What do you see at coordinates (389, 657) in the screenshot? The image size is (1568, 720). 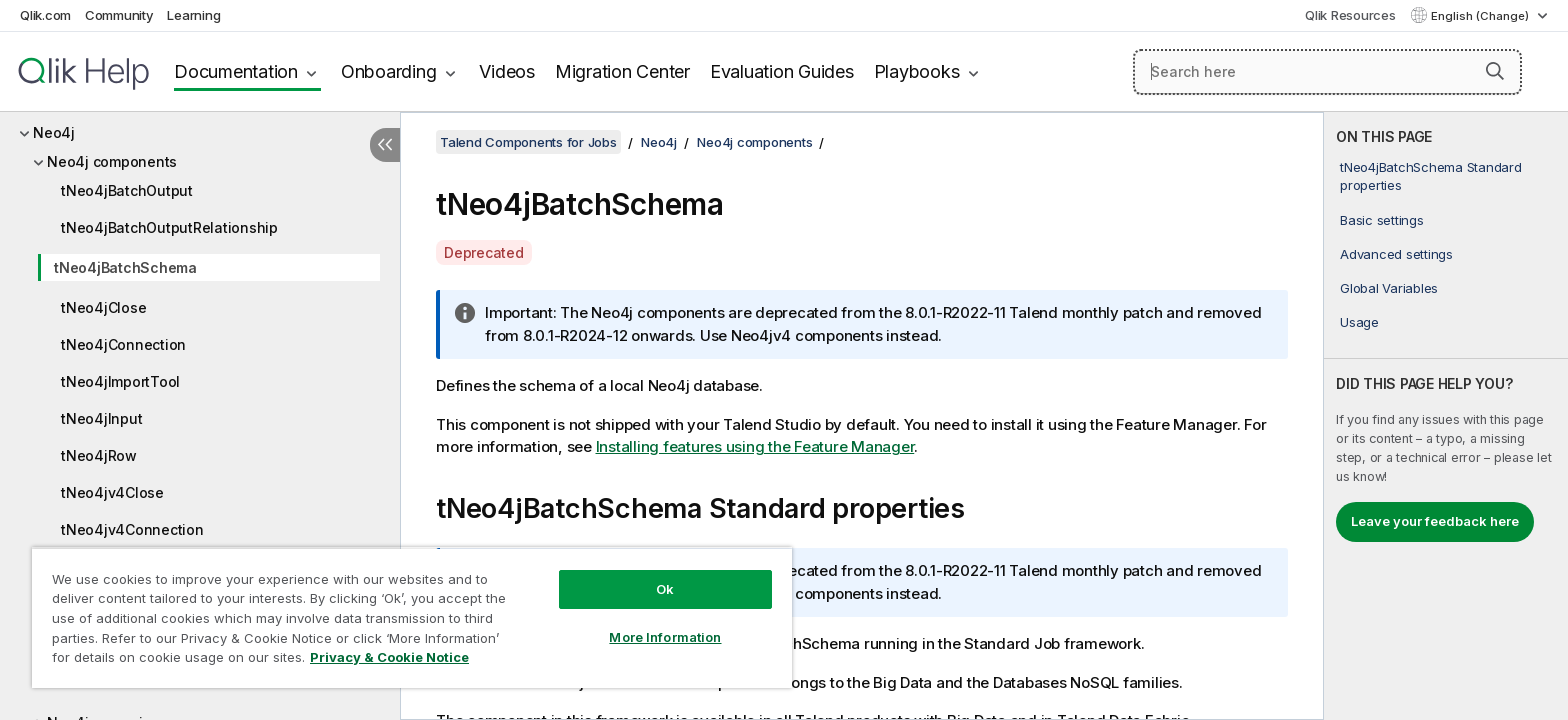 I see `Privacy & Cookie Notice [More information about your privacy, opens in a new tab]` at bounding box center [389, 657].